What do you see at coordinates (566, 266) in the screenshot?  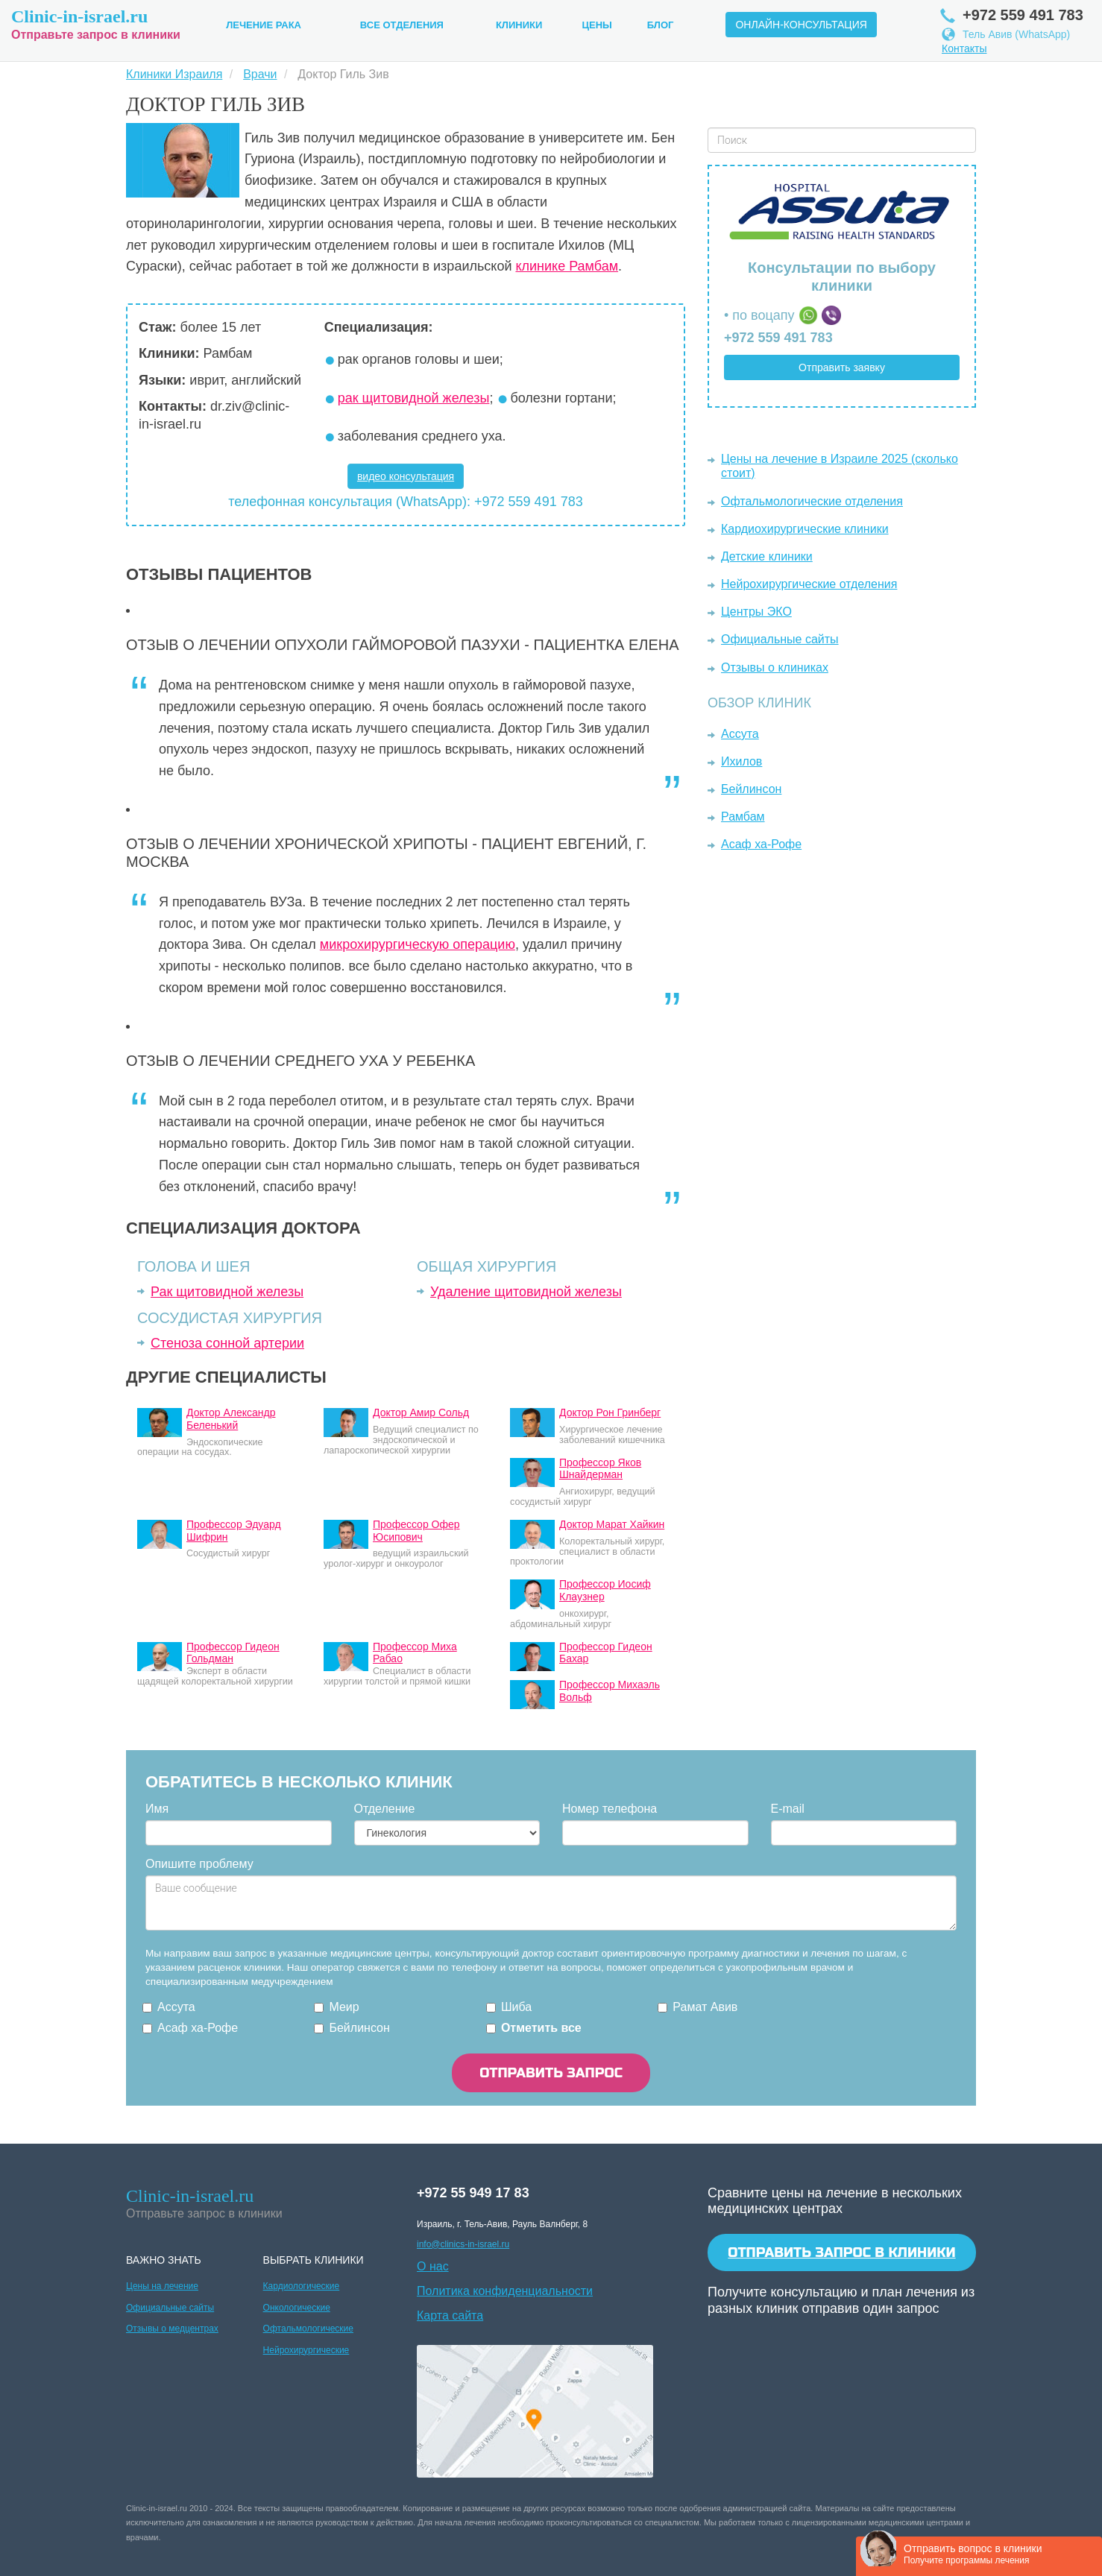 I see `клинике Рамбам` at bounding box center [566, 266].